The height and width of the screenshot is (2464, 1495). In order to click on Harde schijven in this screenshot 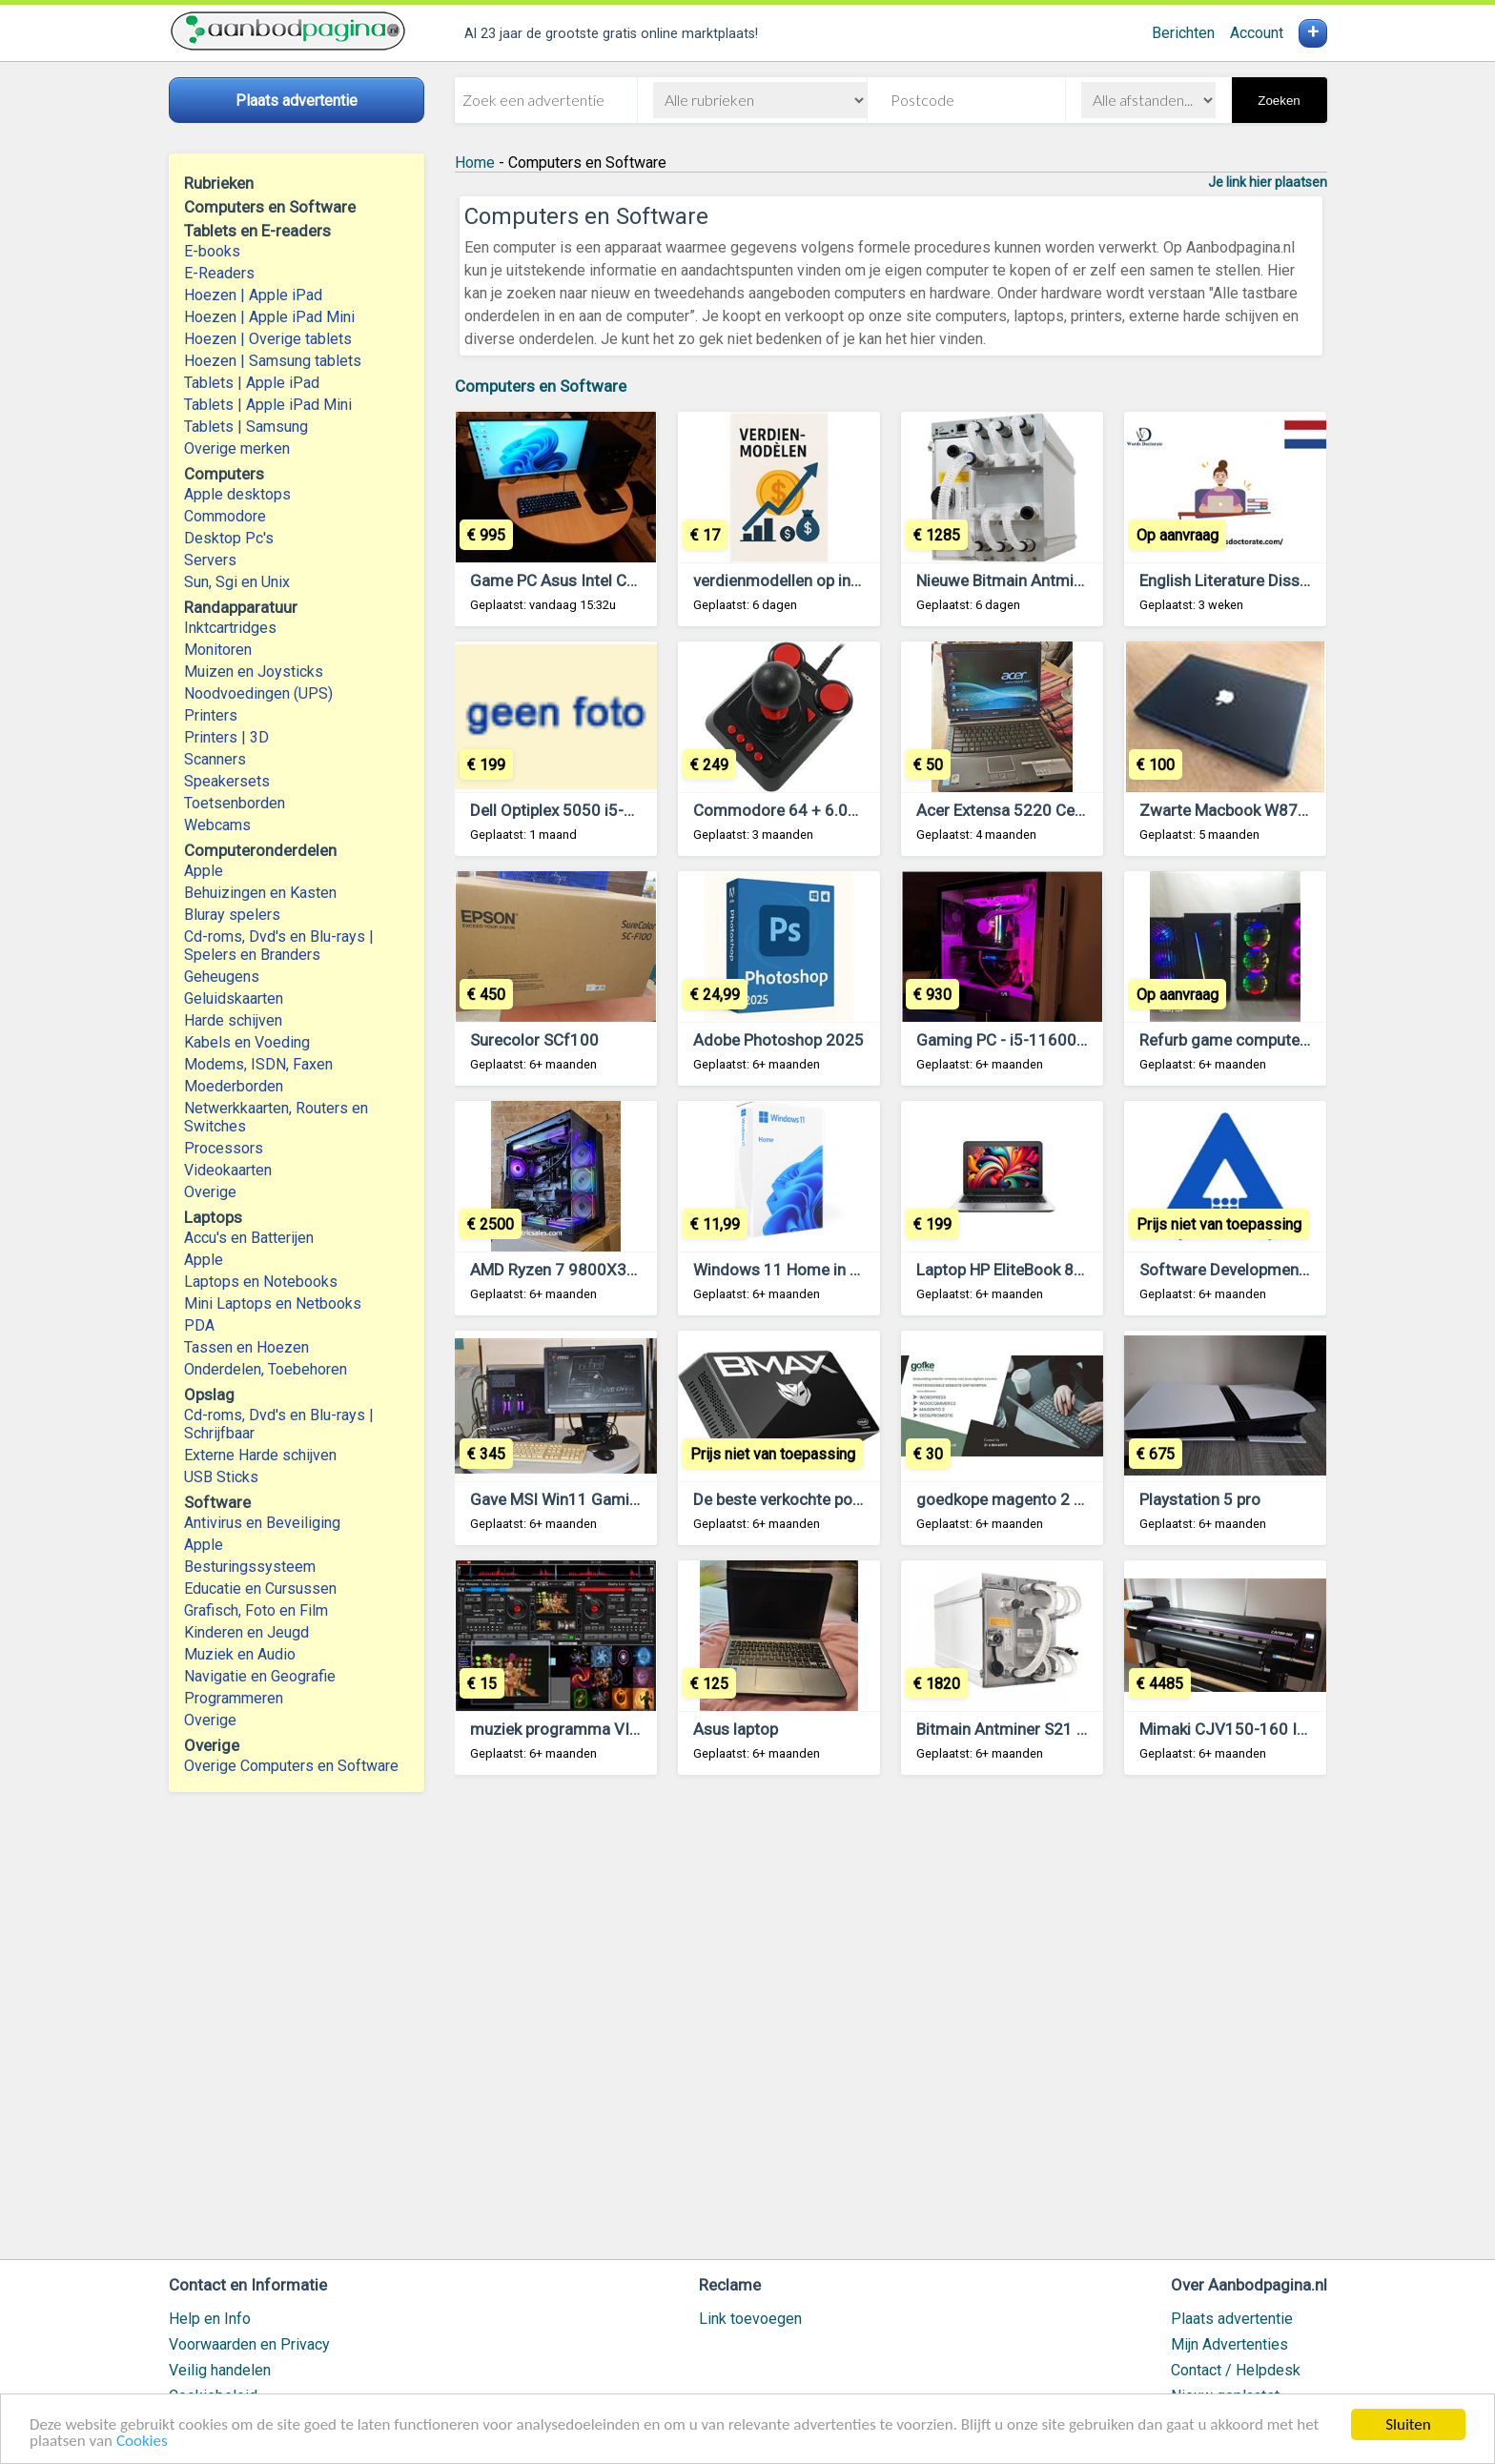, I will do `click(233, 1020)`.